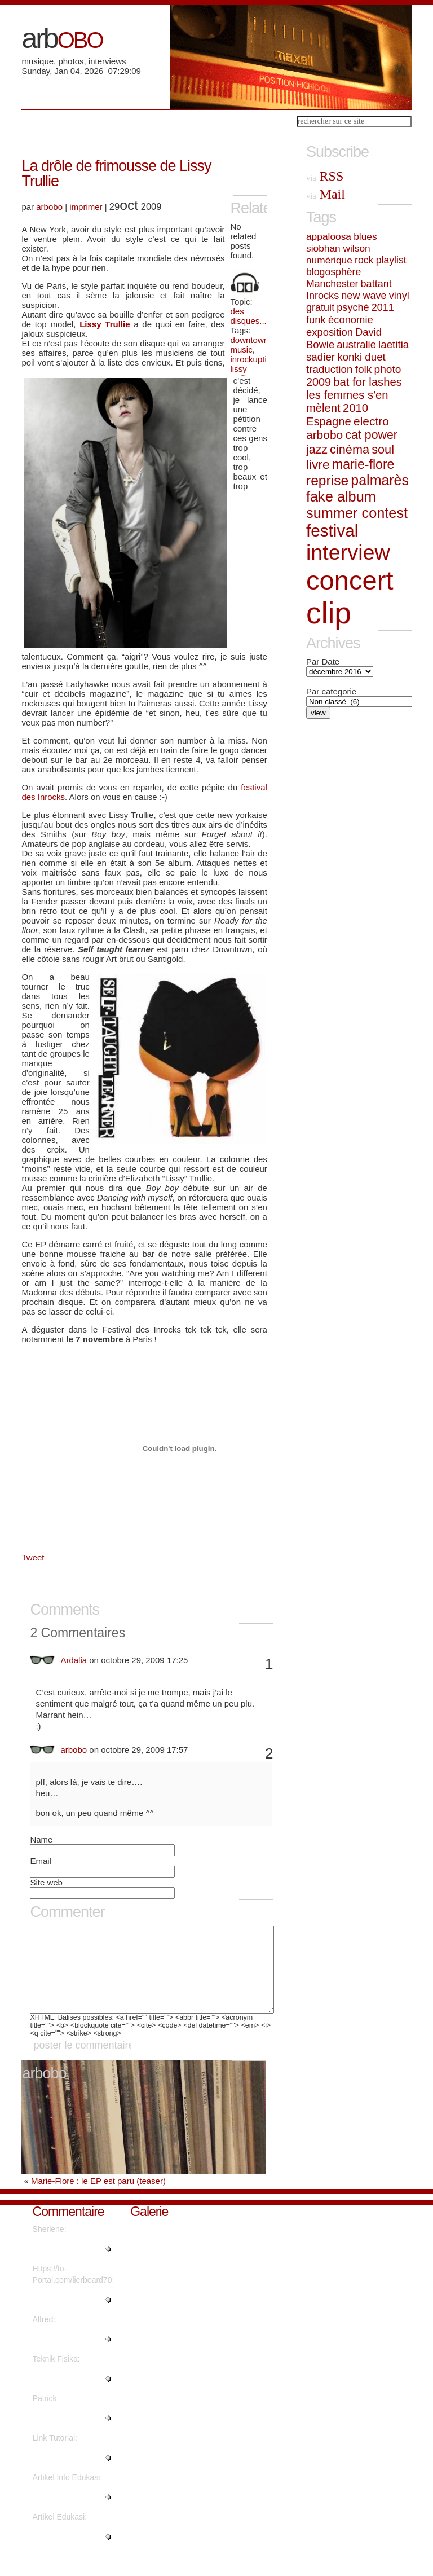  What do you see at coordinates (116, 173) in the screenshot?
I see `La drôle de frimousse de Lissy Trullie` at bounding box center [116, 173].